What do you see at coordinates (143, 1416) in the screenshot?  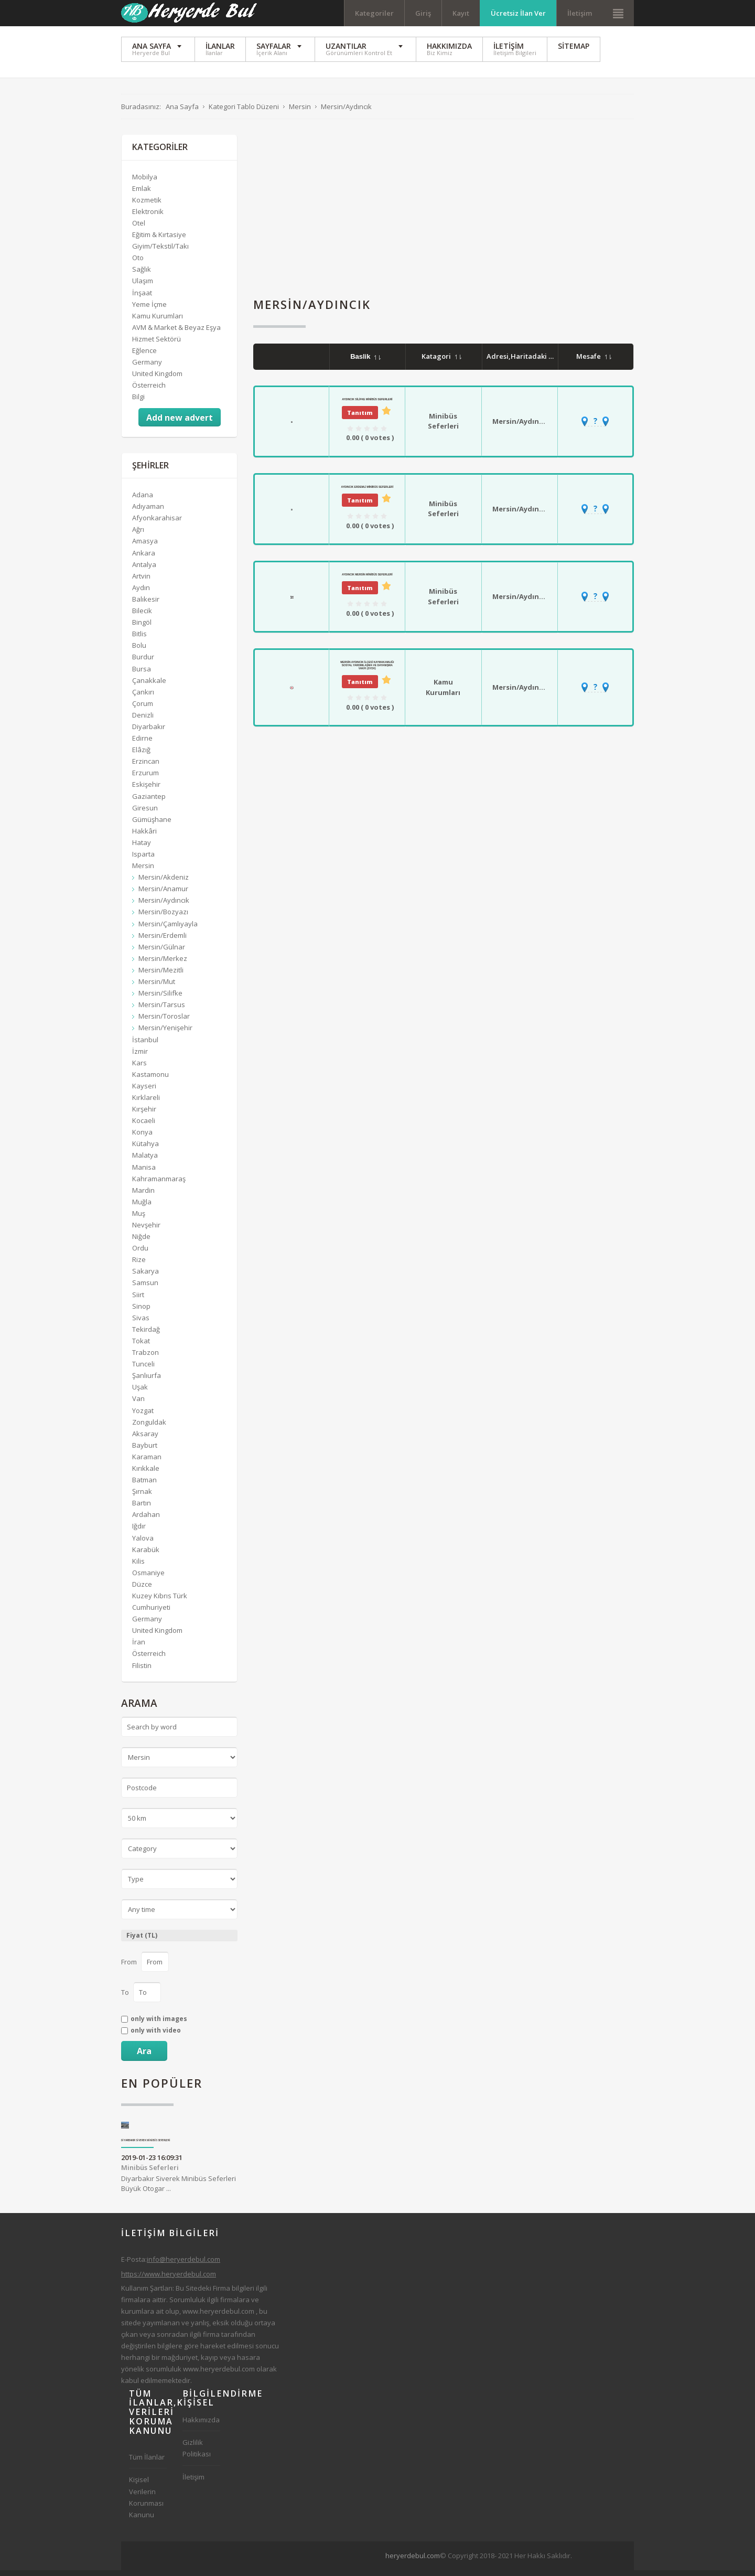 I see `Yozgat` at bounding box center [143, 1416].